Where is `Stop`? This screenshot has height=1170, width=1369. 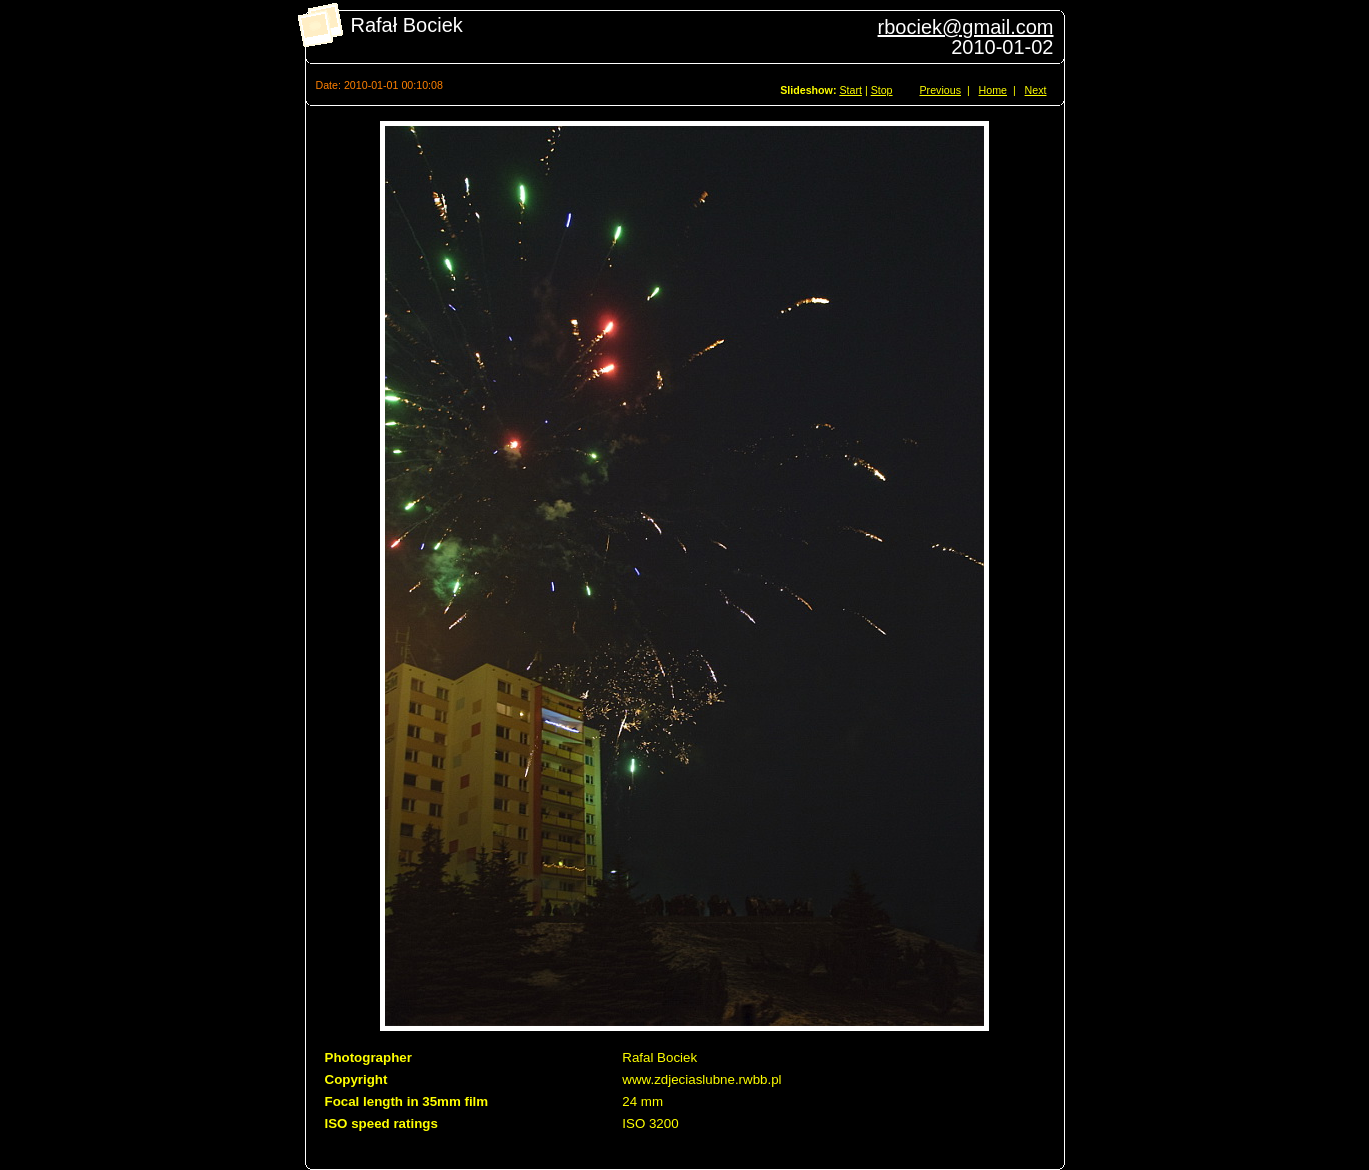
Stop is located at coordinates (882, 90).